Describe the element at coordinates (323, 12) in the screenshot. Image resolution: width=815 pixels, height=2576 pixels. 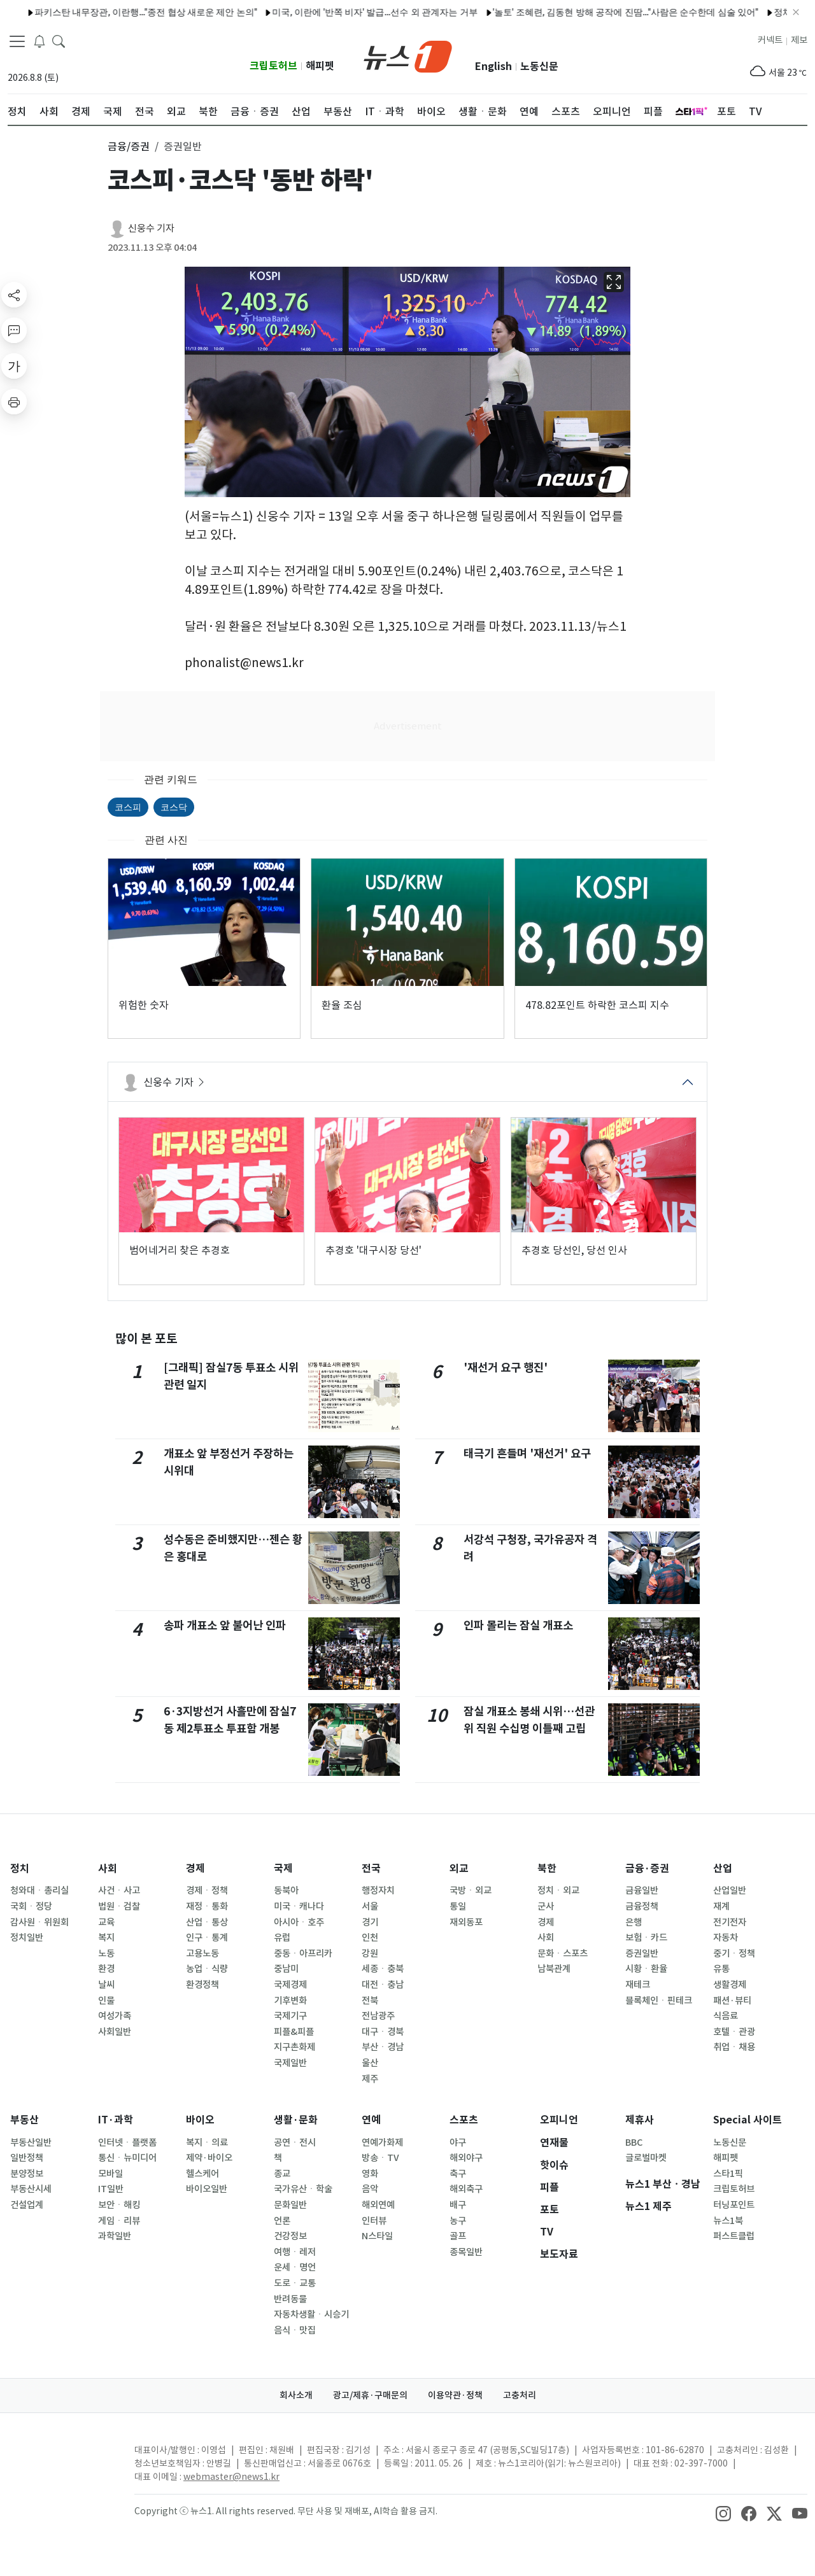
I see `미국, 이란에 '반쪽 비자' 발급…선수 외 관계자는 거부` at that location.